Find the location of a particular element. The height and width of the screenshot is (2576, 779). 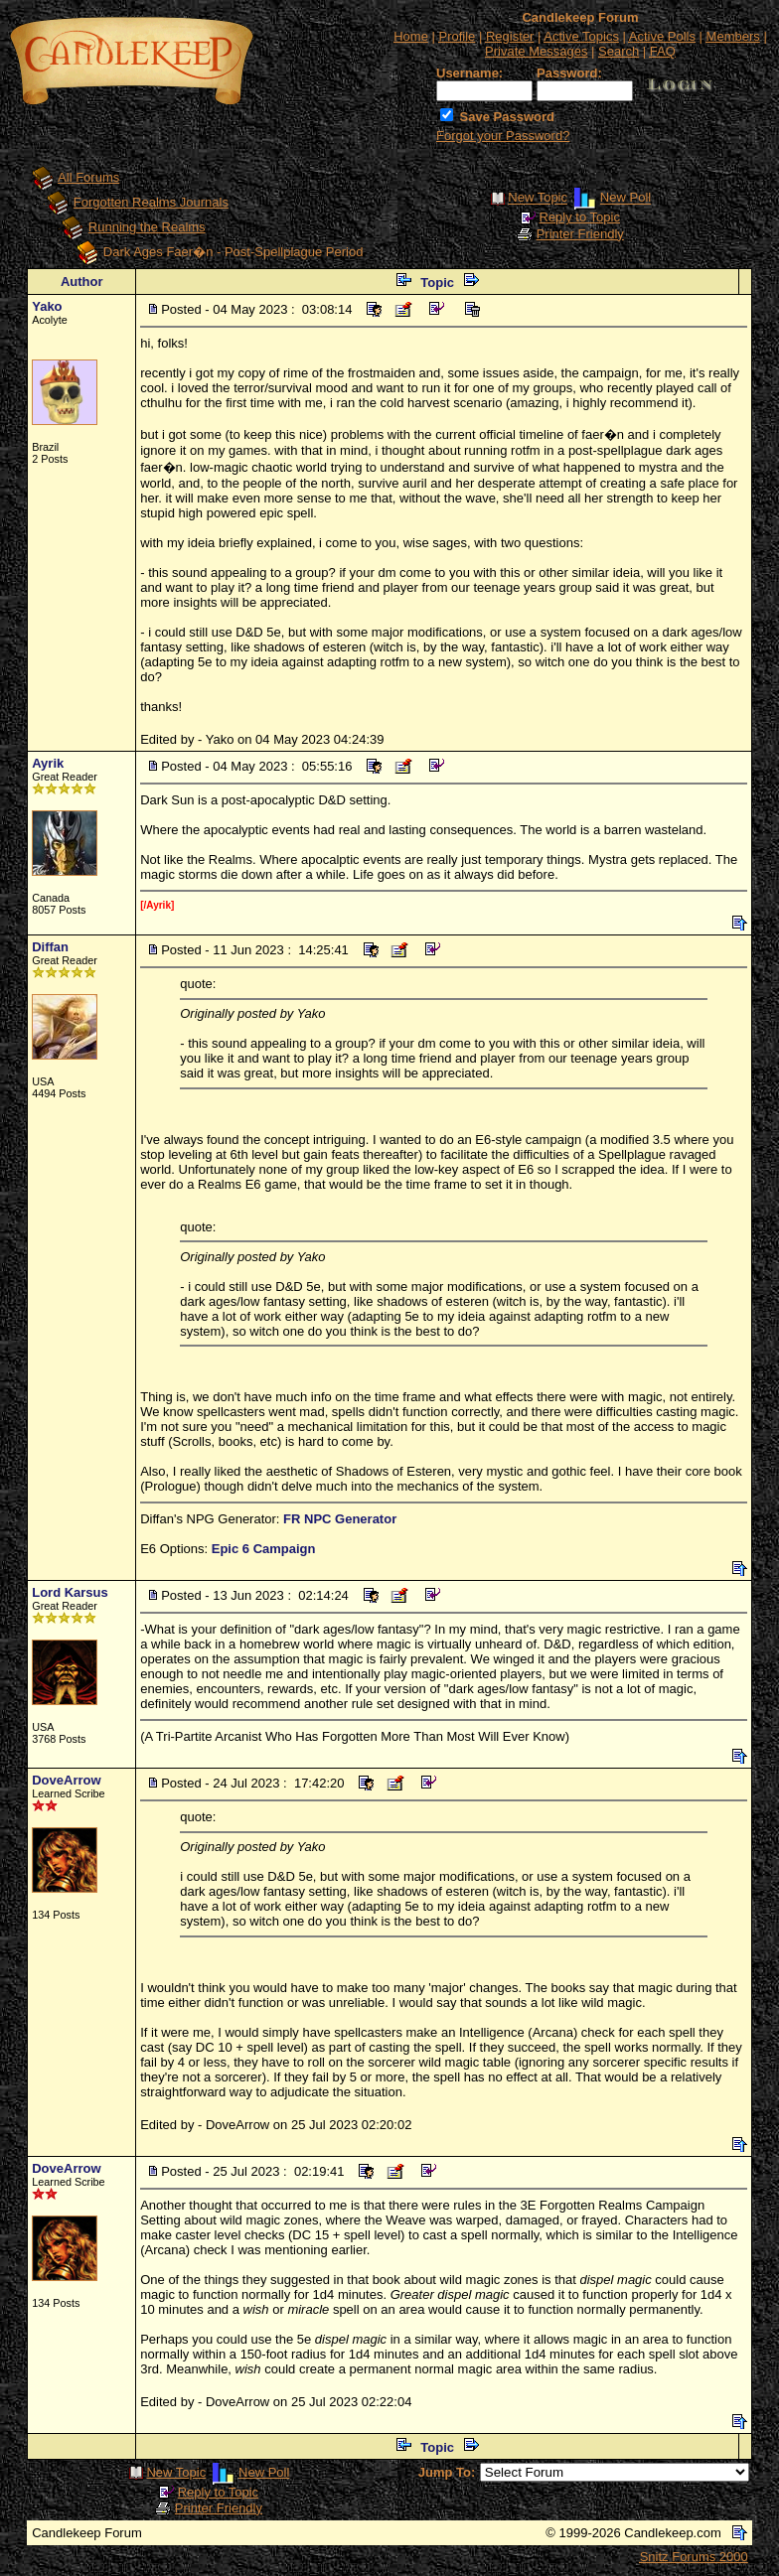

Forgotten Realms Journals is located at coordinates (151, 202).